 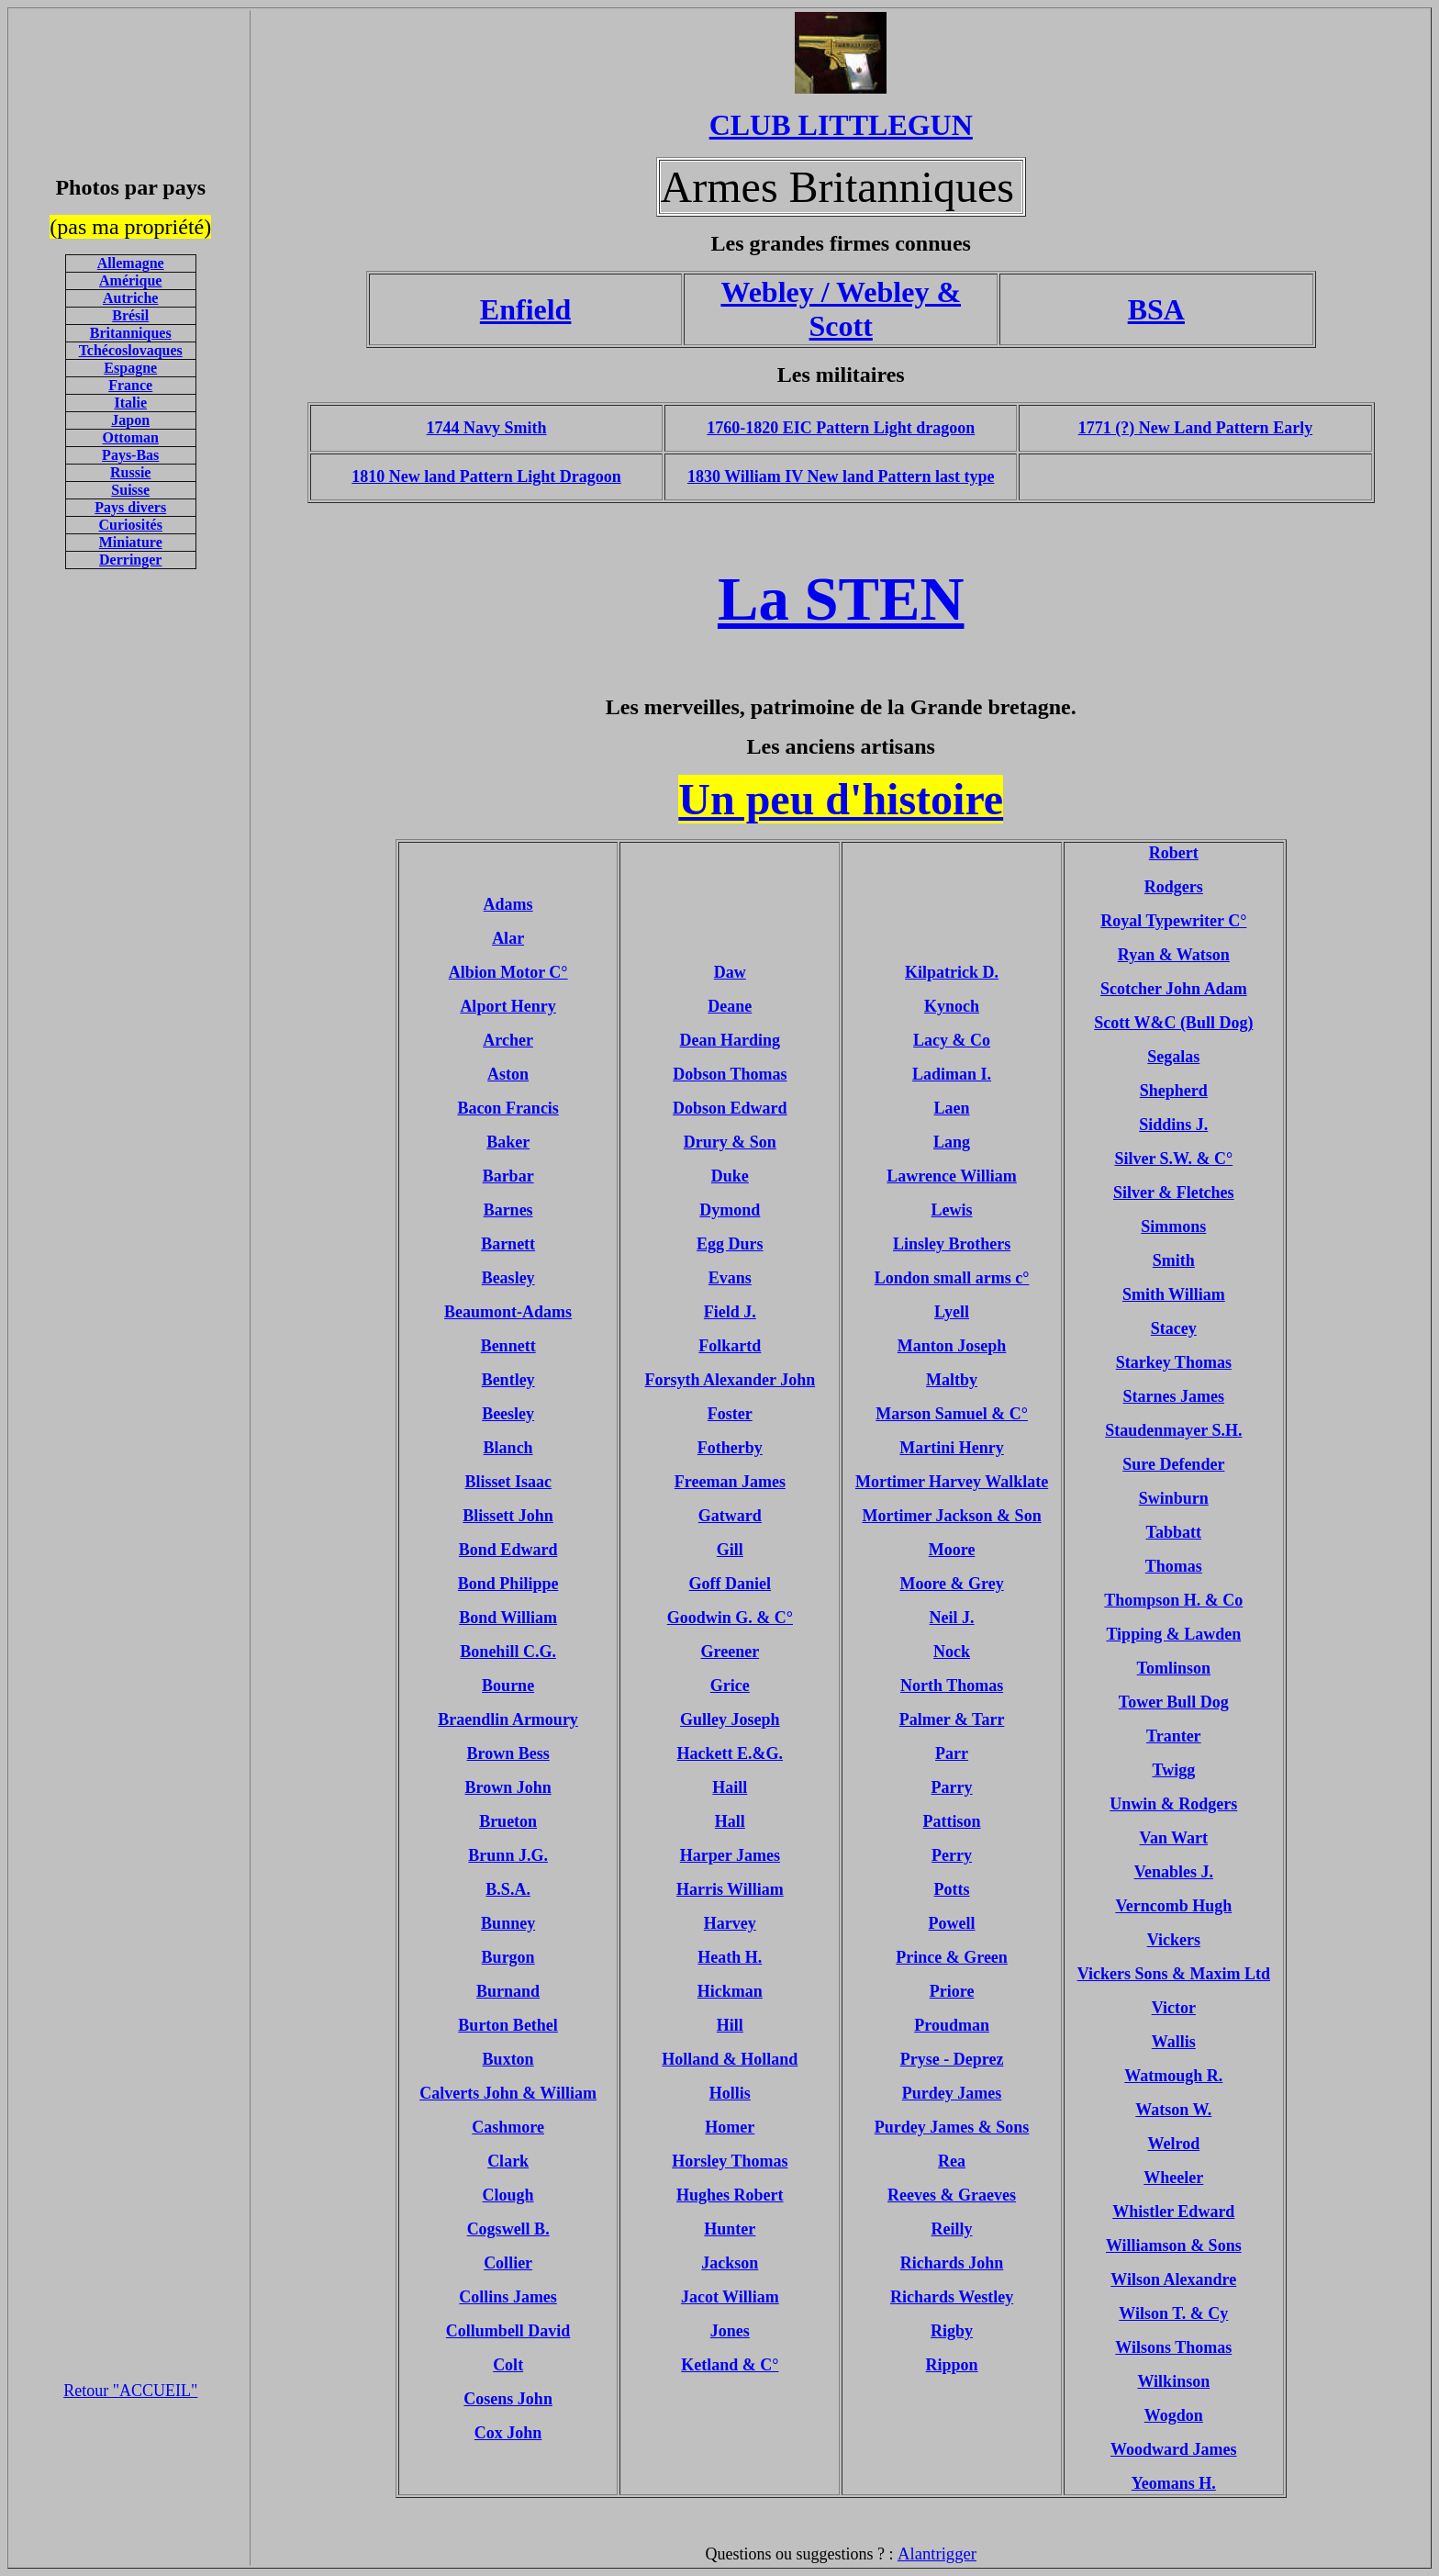 I want to click on Watson W., so click(x=1173, y=2109).